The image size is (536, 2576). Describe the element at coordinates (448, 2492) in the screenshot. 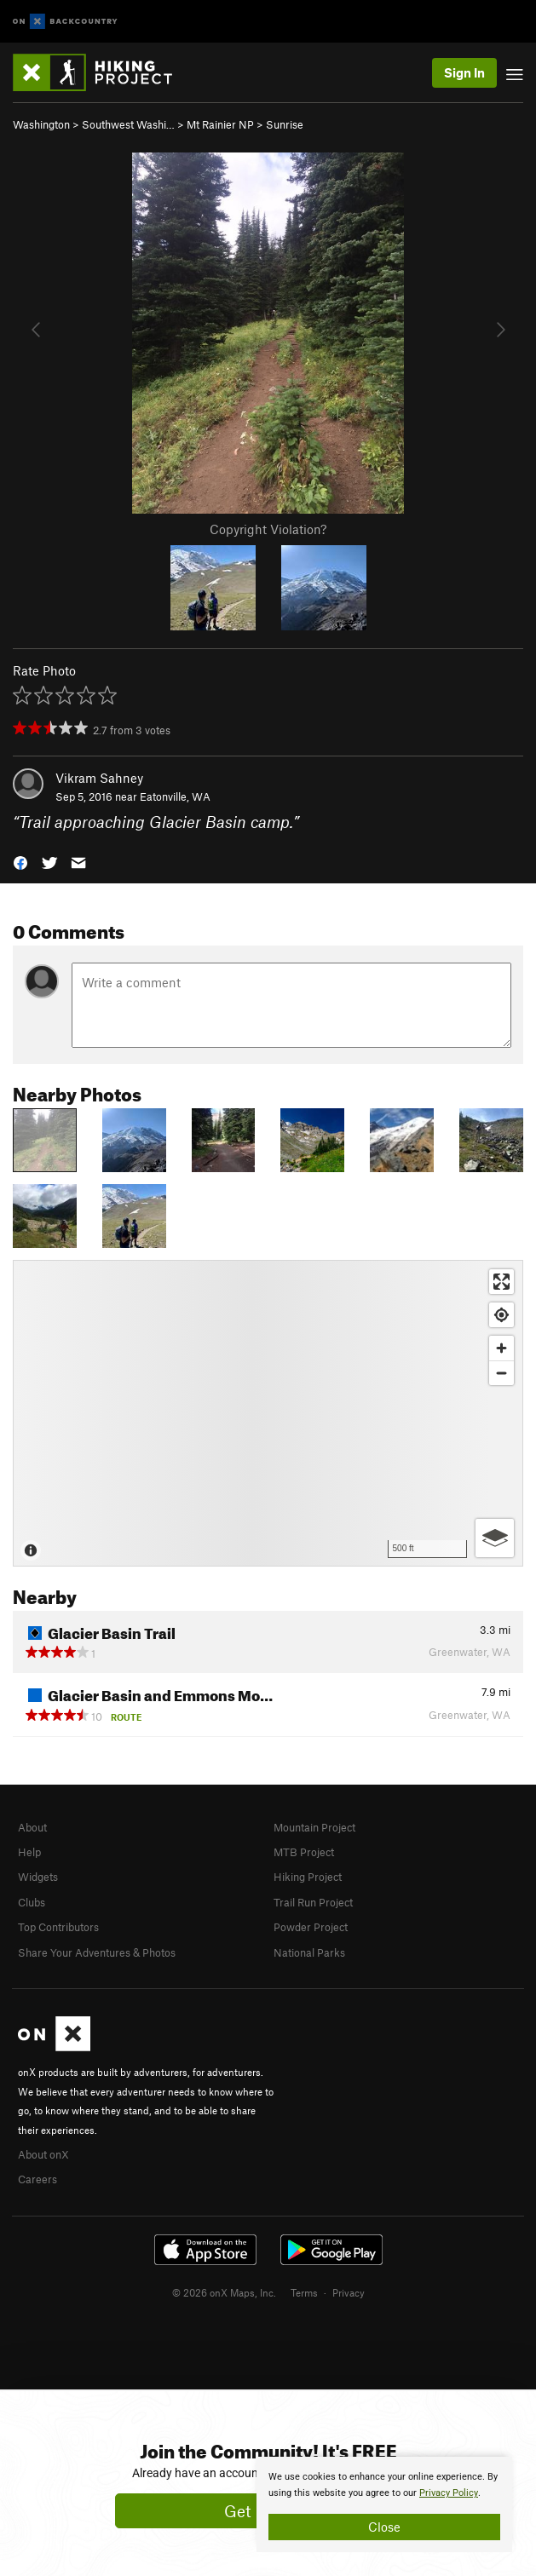

I see `Privacy Policy` at that location.